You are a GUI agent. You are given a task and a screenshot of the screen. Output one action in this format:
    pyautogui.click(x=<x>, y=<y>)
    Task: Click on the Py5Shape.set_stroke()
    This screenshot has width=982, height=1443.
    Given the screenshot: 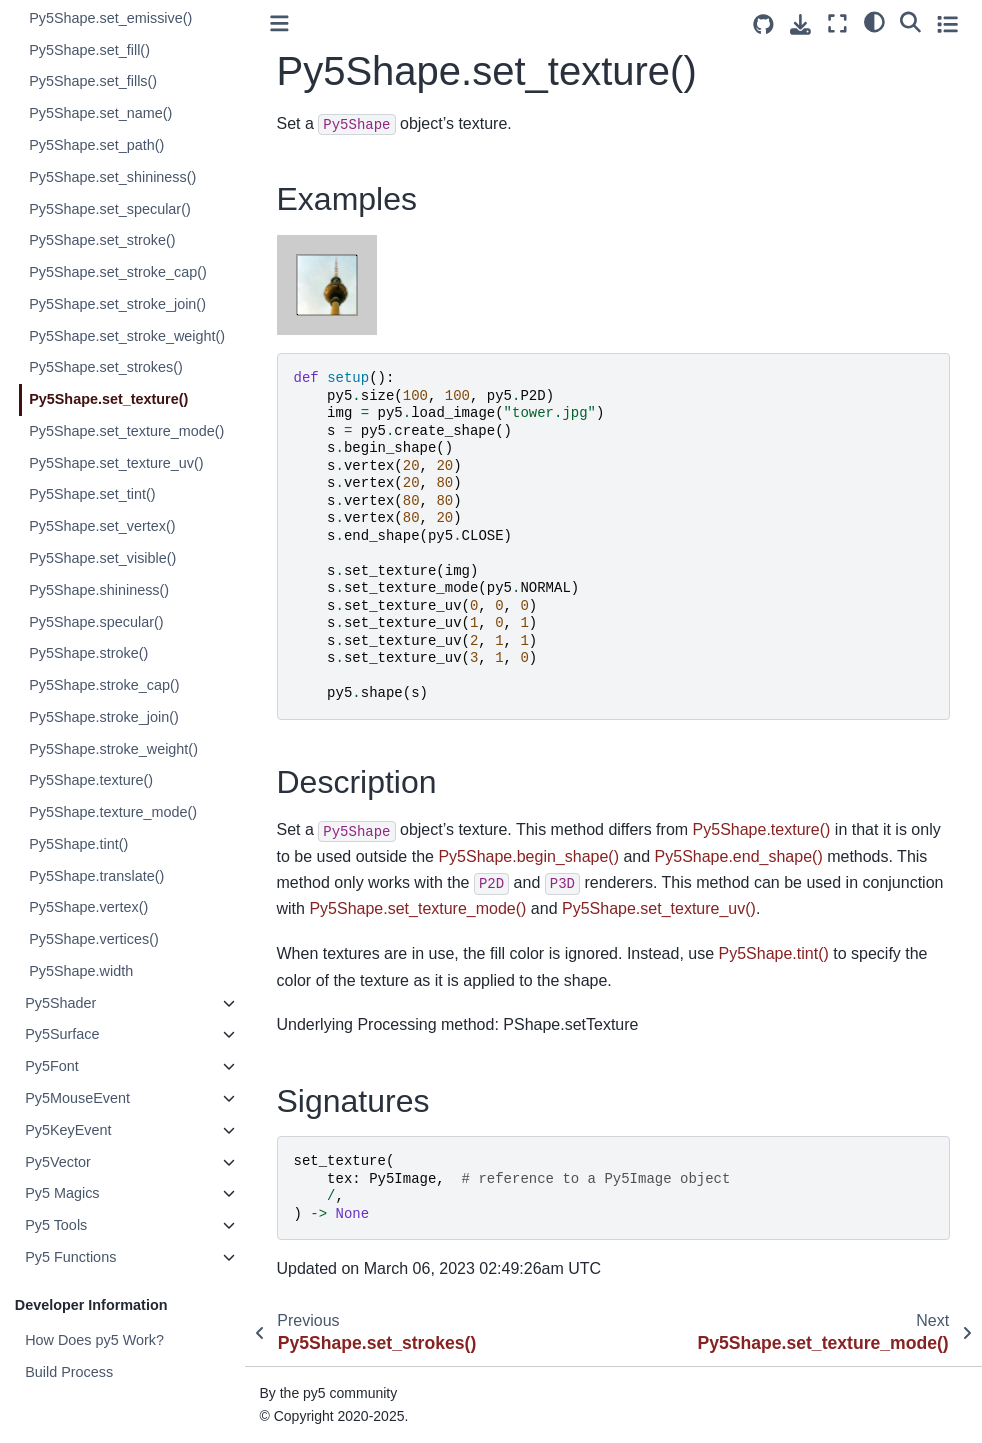 What is the action you would take?
    pyautogui.click(x=103, y=240)
    